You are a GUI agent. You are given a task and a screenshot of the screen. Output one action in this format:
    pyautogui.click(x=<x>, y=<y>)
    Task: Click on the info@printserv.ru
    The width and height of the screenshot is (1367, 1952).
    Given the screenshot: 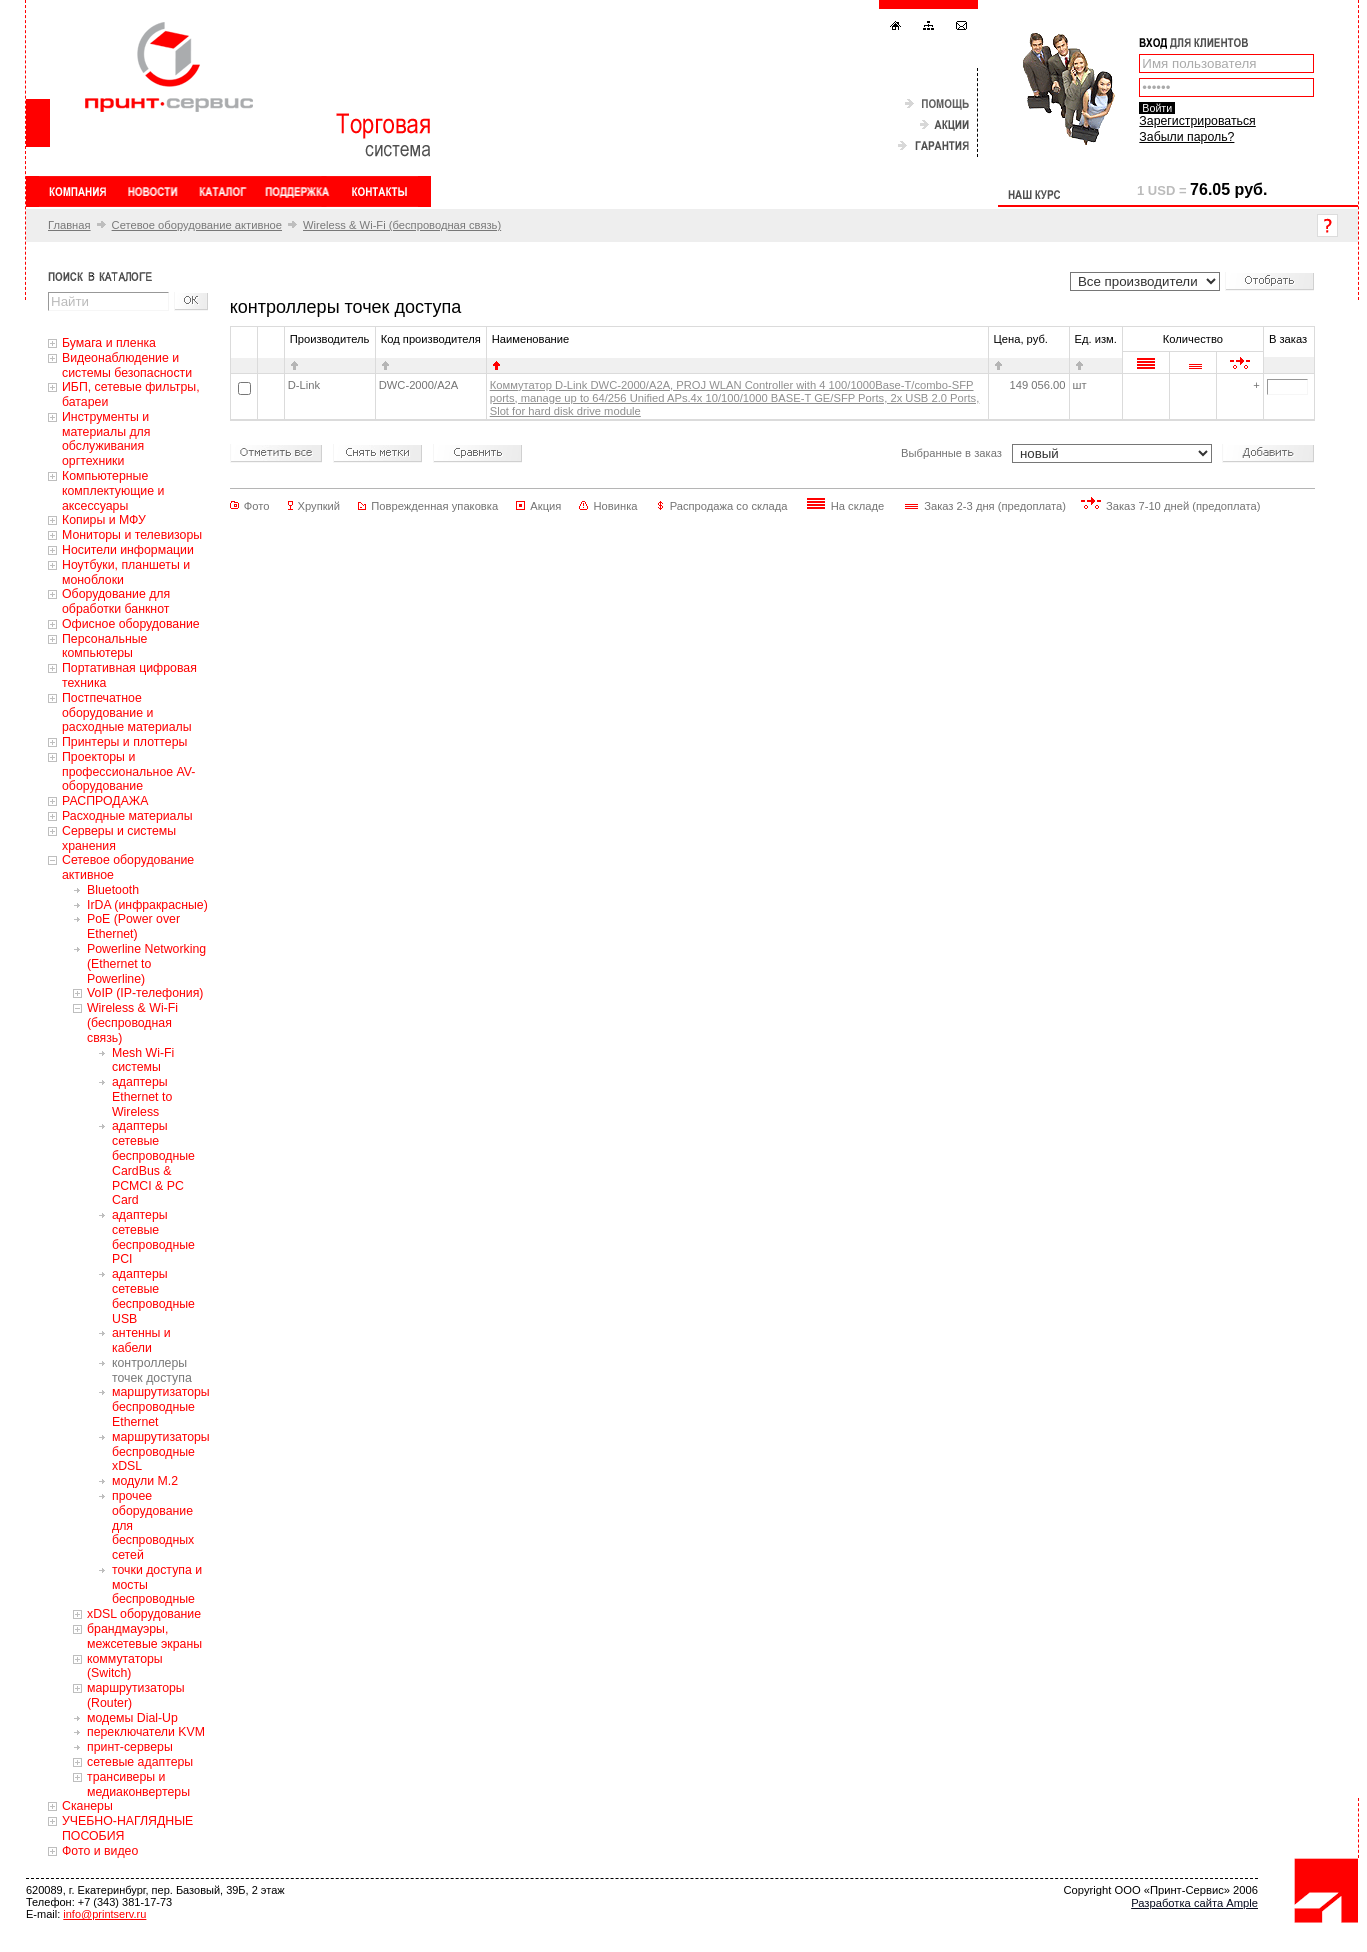 What is the action you would take?
    pyautogui.click(x=104, y=1914)
    